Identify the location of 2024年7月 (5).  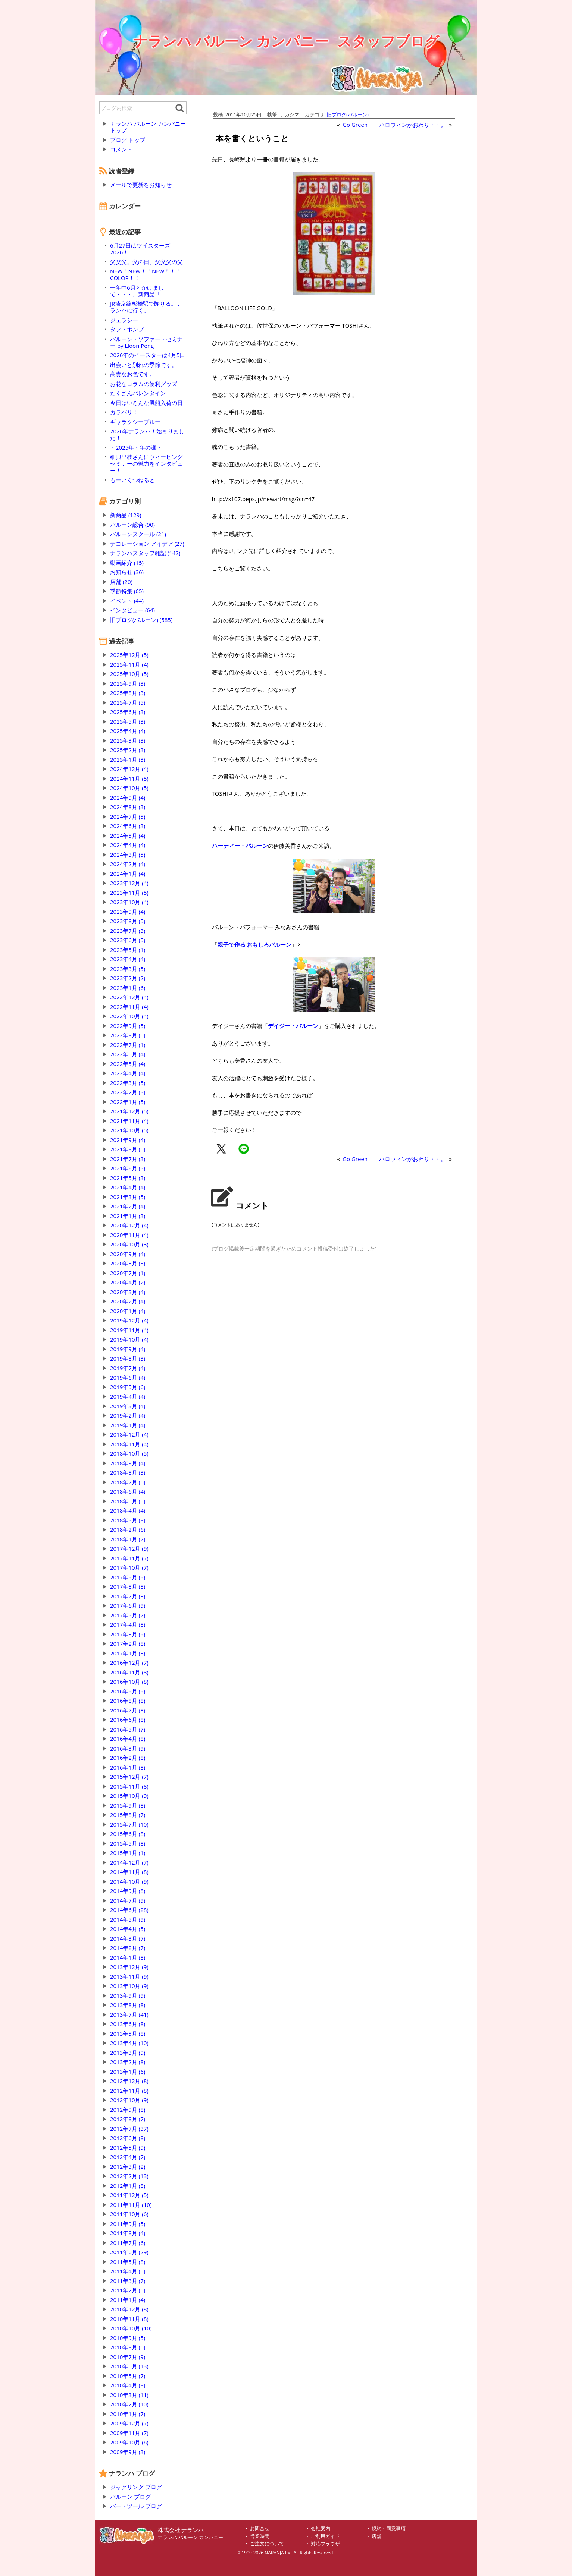
(127, 816).